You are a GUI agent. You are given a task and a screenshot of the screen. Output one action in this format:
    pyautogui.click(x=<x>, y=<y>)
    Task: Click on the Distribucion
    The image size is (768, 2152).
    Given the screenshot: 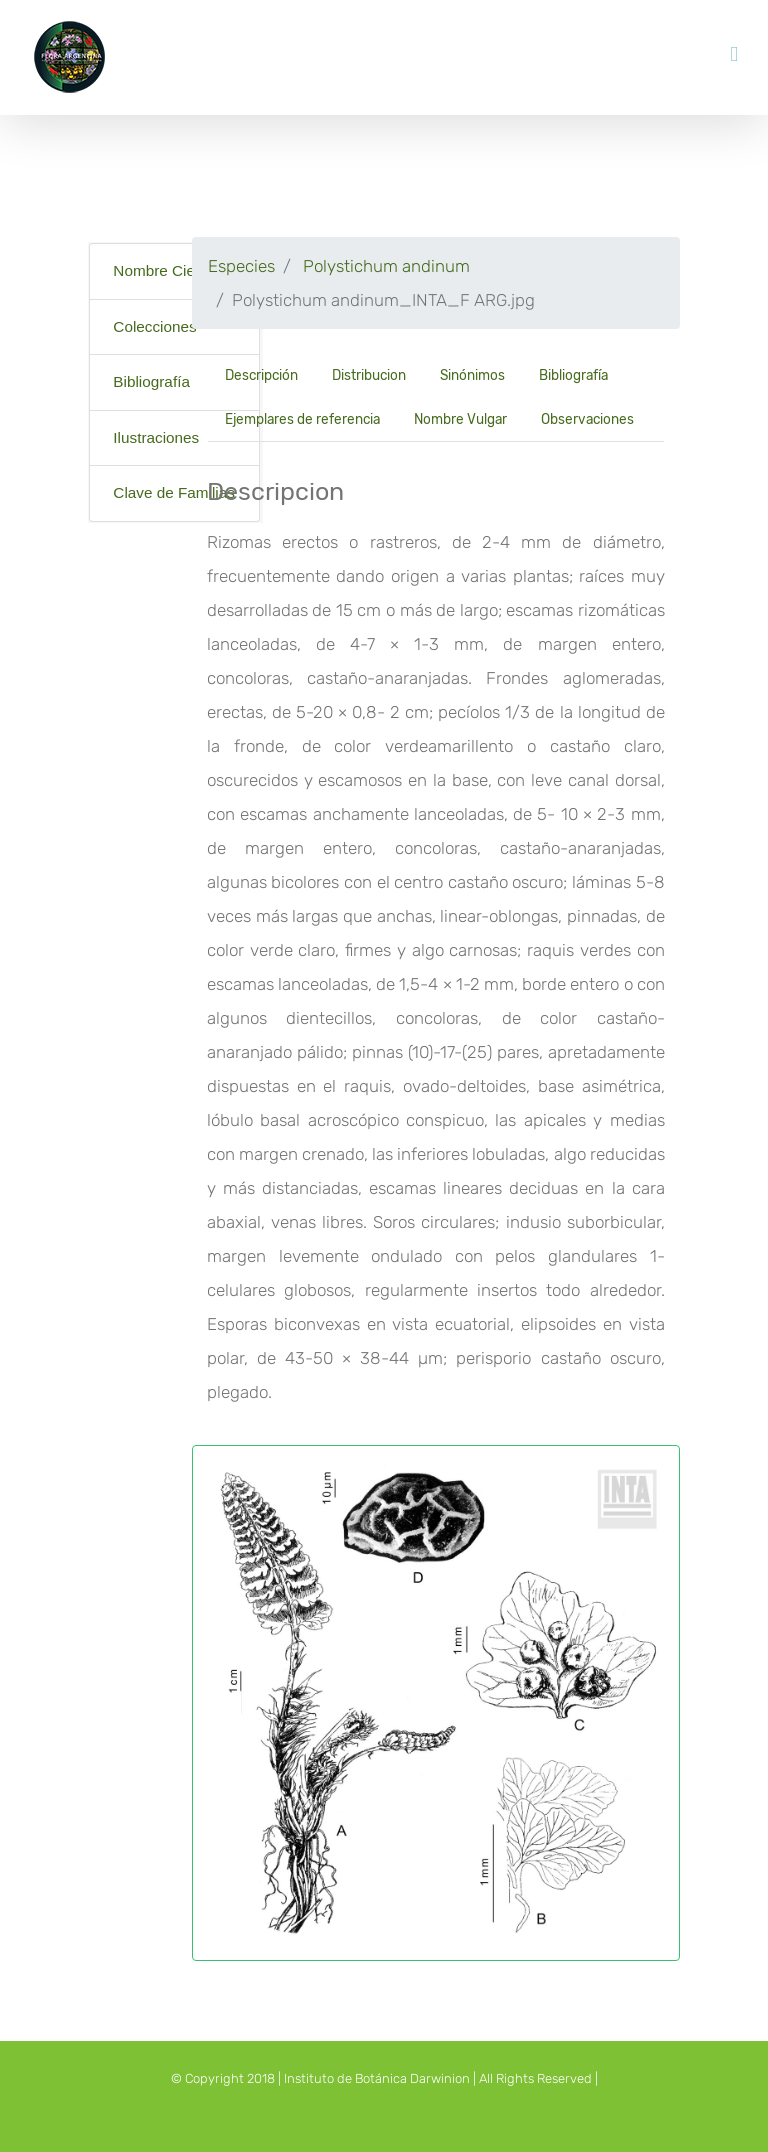 What is the action you would take?
    pyautogui.click(x=369, y=375)
    